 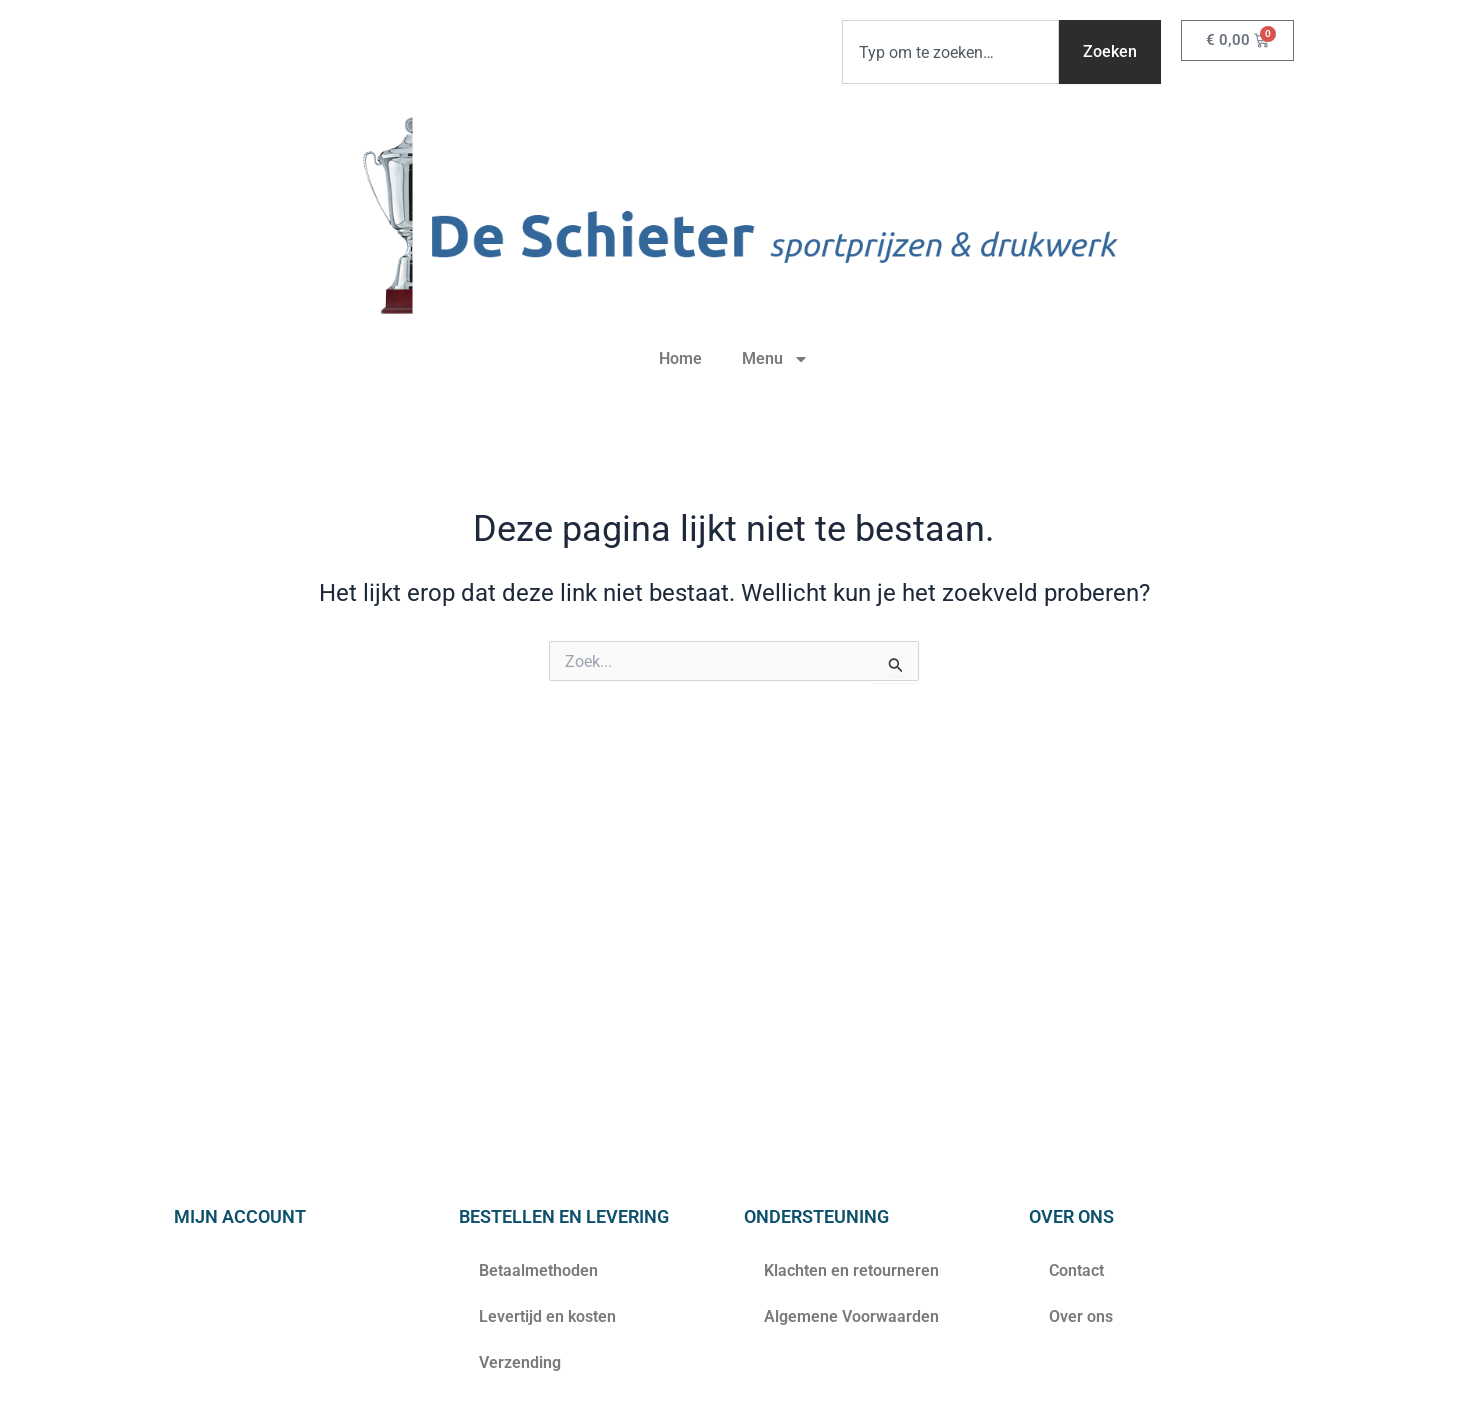 I want to click on Verzending, so click(x=520, y=1362).